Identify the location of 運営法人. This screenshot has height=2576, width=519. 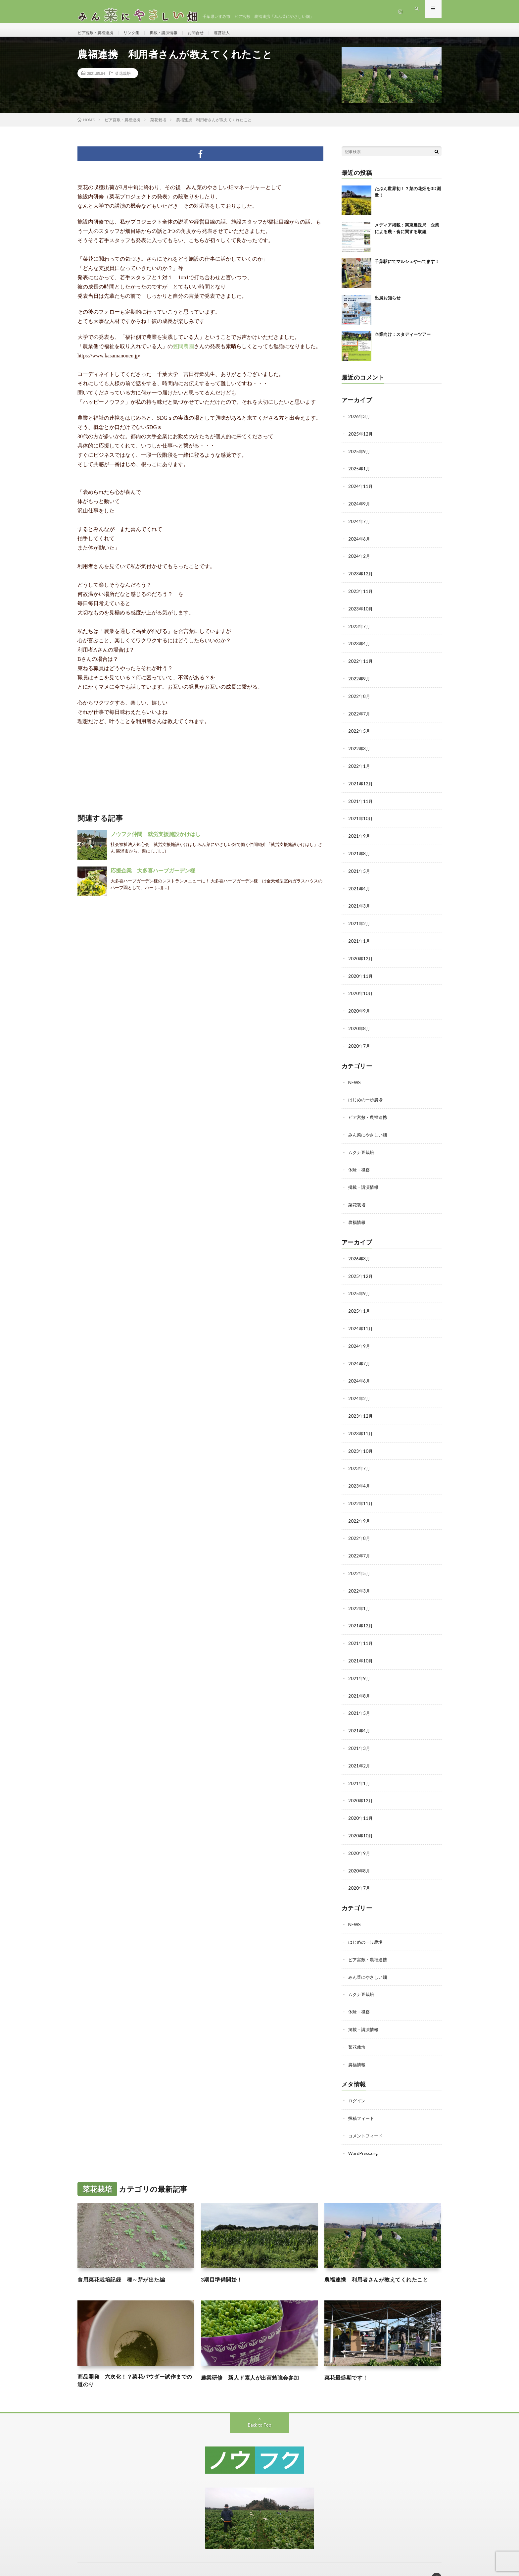
(239, 33).